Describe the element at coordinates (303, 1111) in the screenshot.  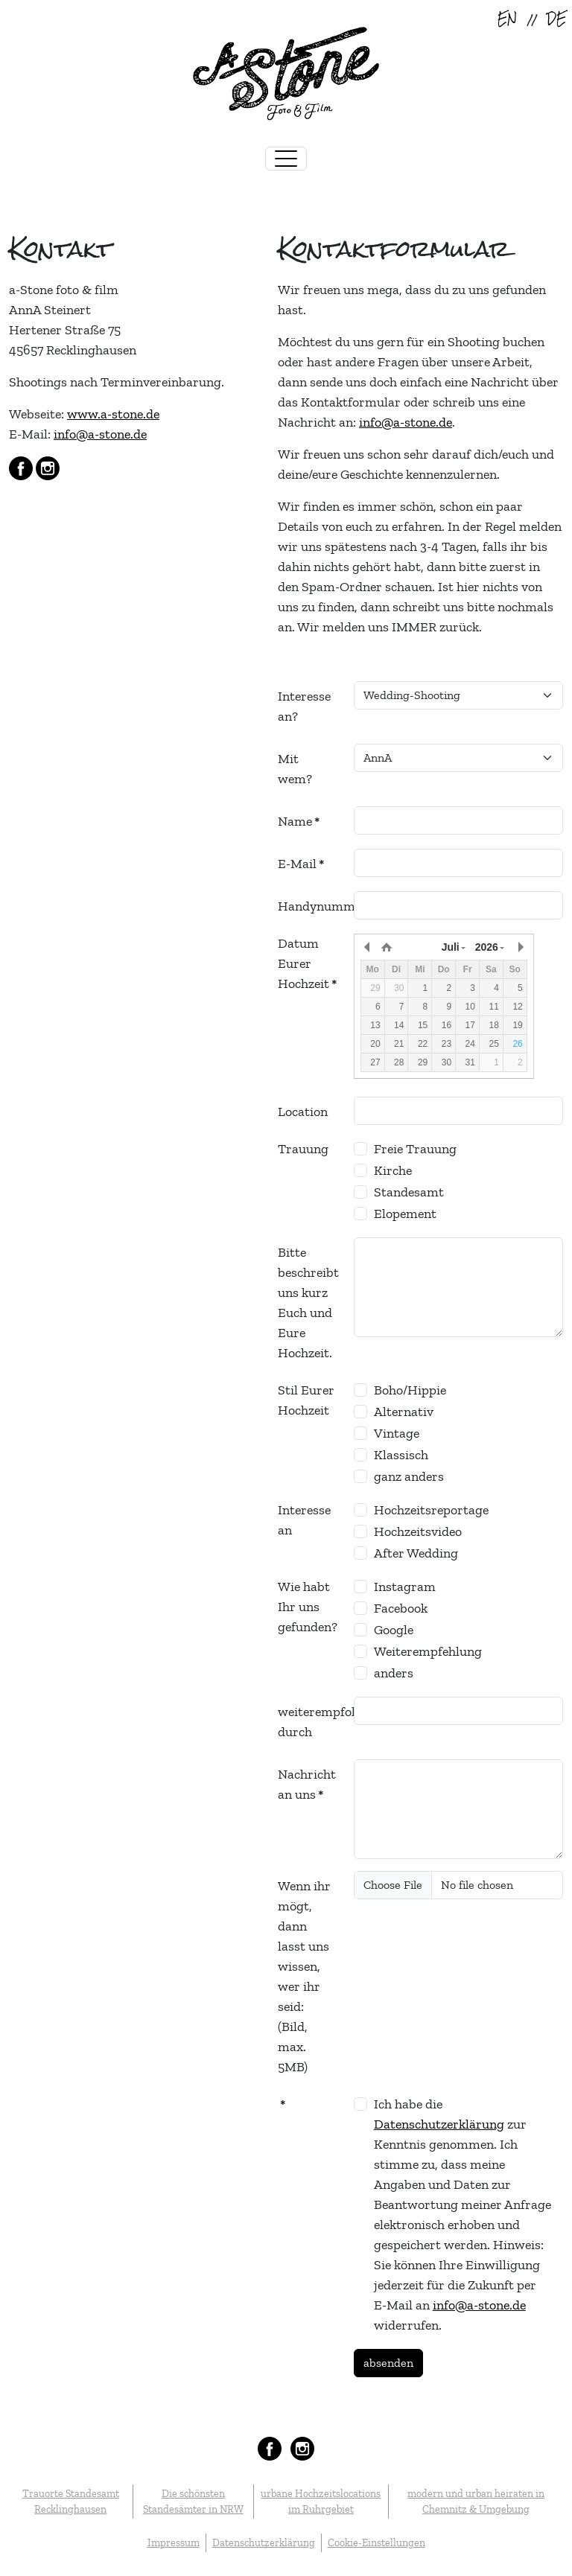
I see `Location` at that location.